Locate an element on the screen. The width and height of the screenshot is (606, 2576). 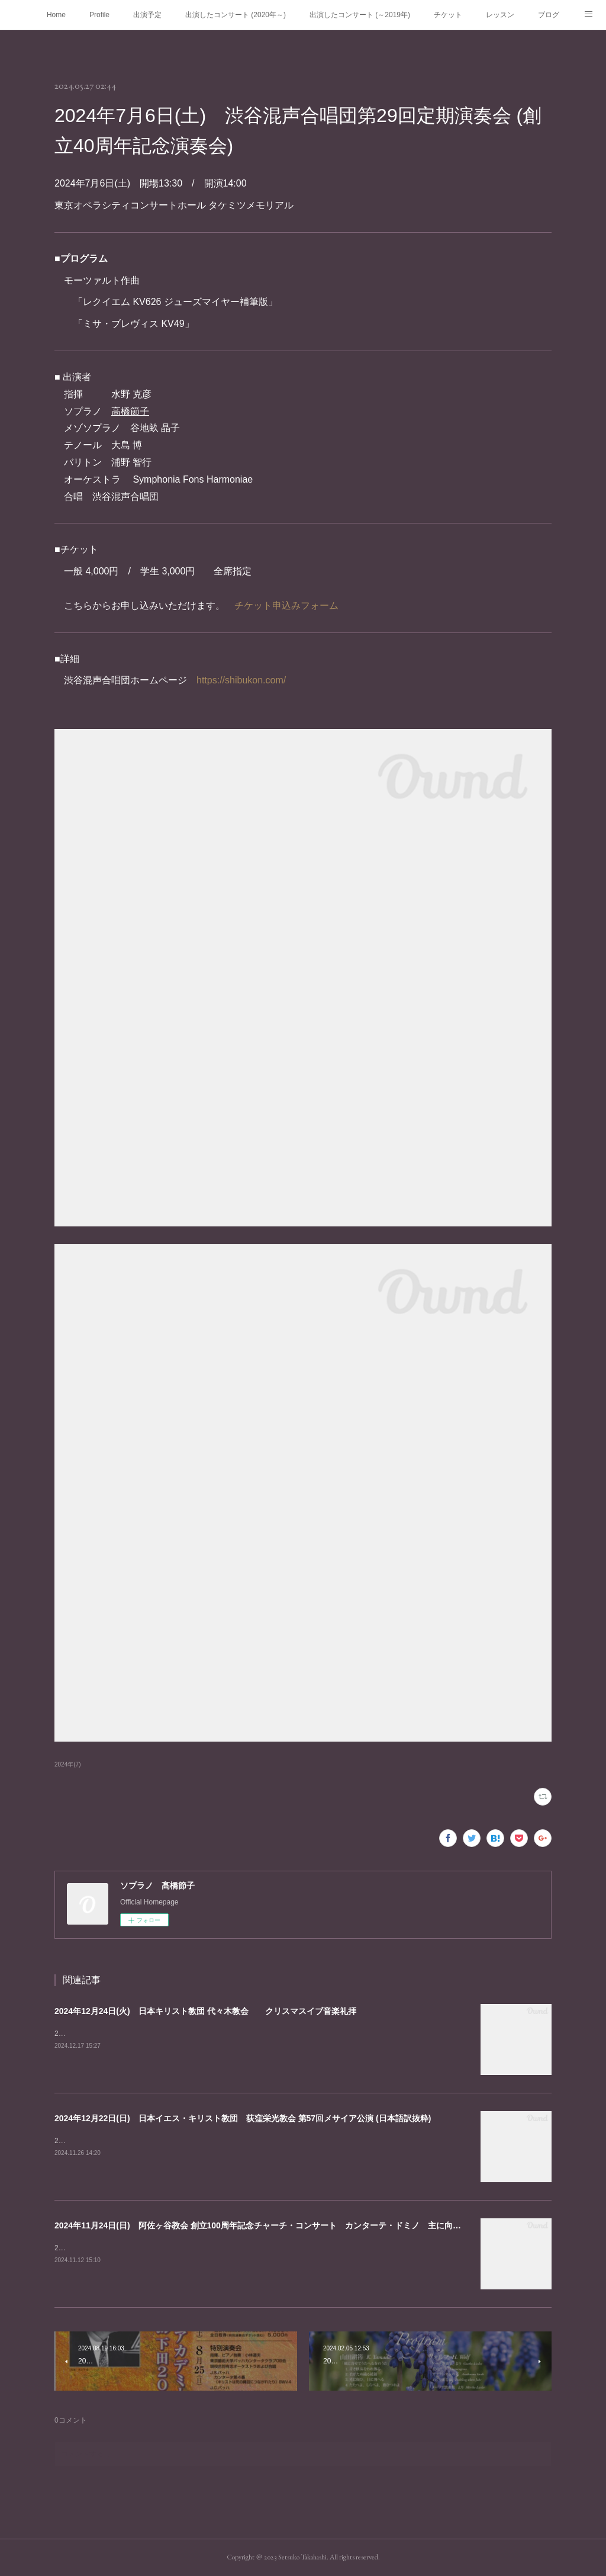
出演予定 is located at coordinates (147, 15).